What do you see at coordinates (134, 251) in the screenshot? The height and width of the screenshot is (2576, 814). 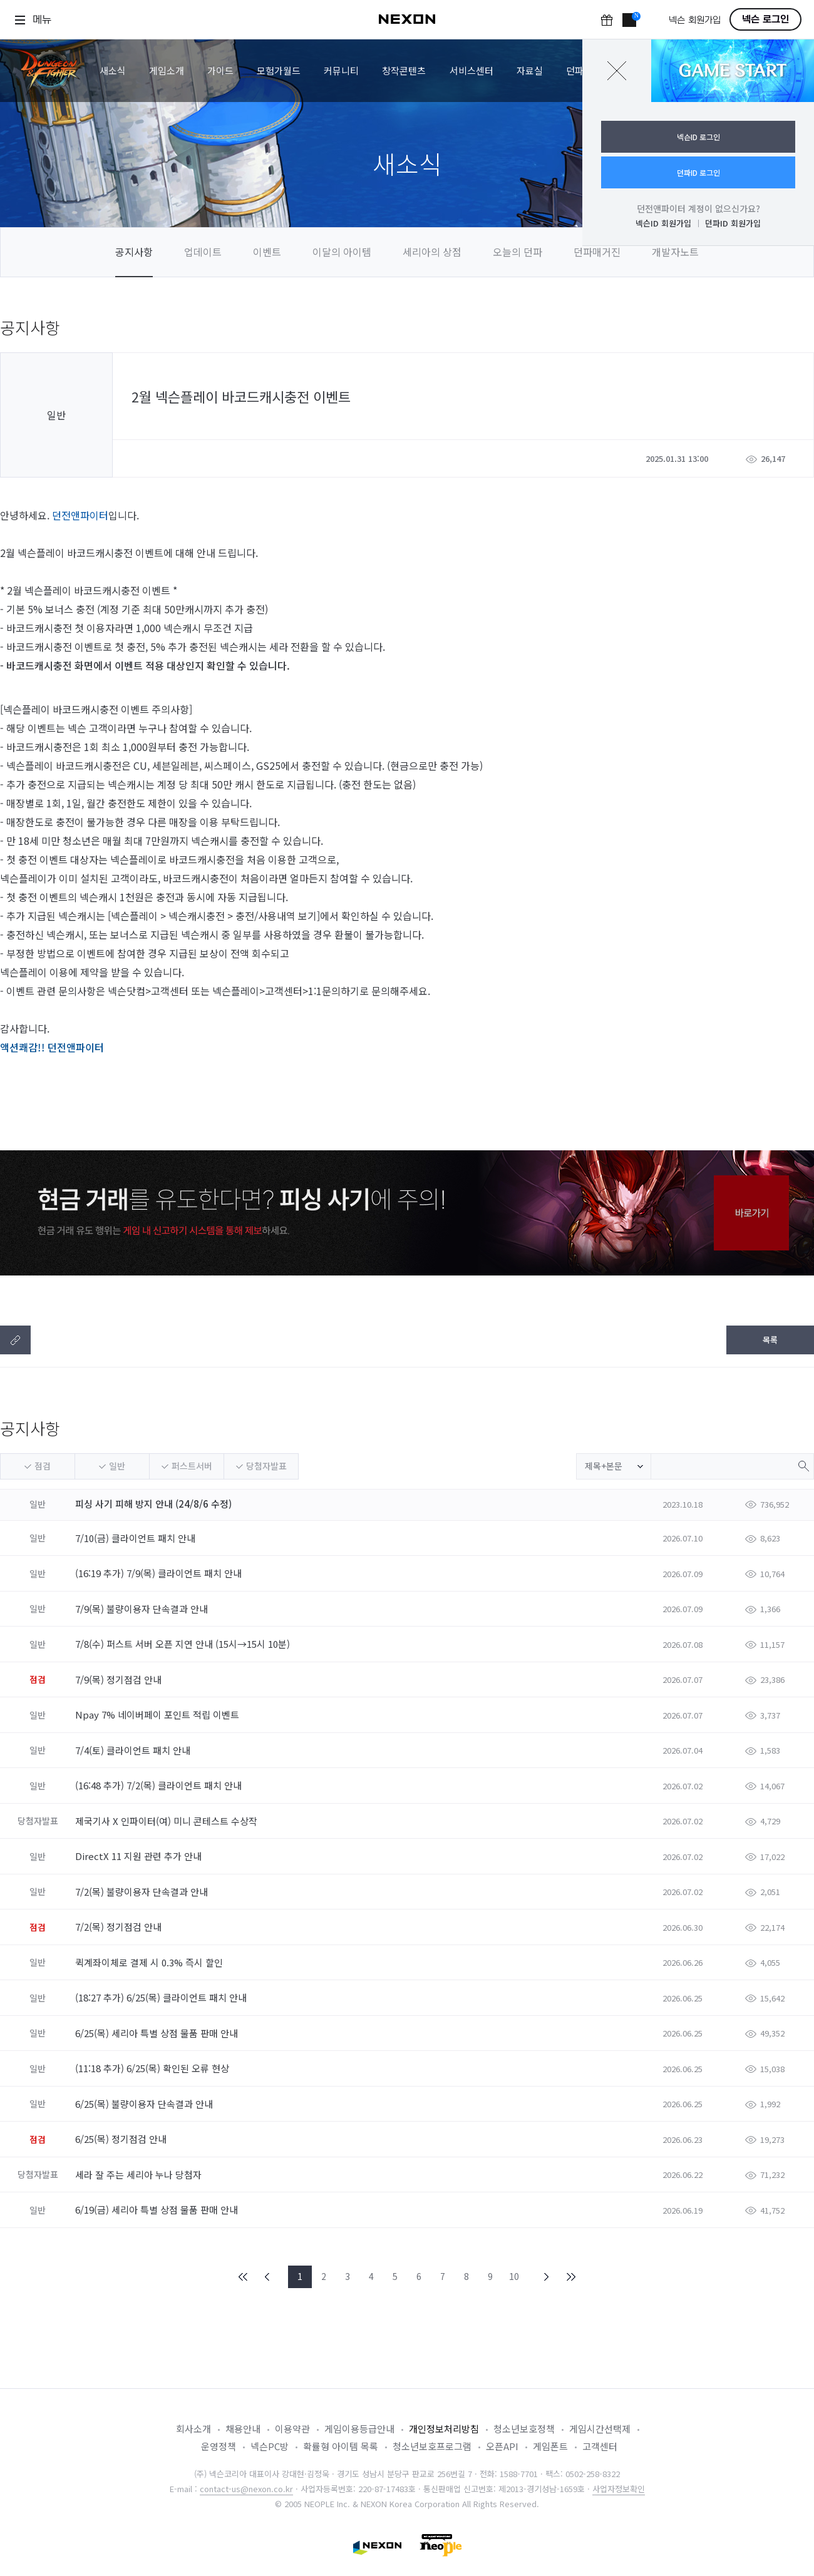 I see `공지사항` at bounding box center [134, 251].